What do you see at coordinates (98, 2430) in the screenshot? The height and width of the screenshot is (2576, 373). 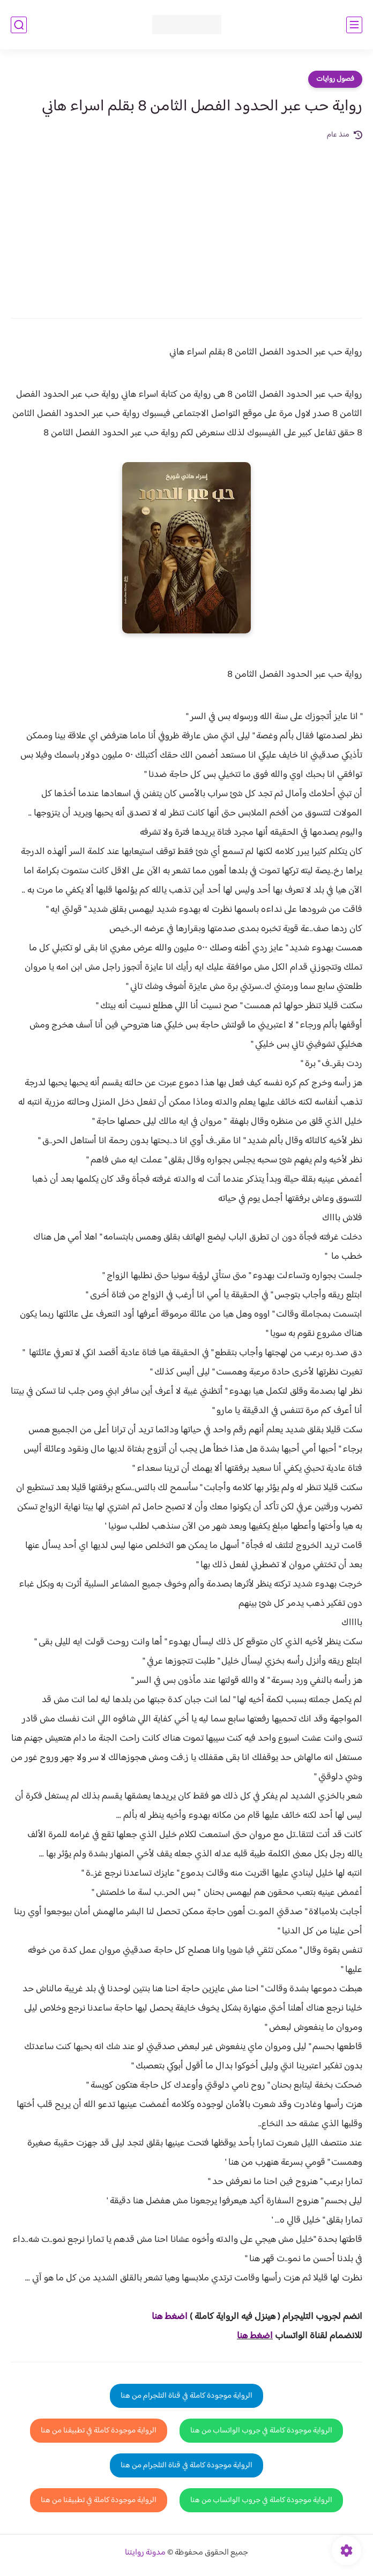 I see `الرواية موجودة كاملة في تطبيقنا من هنا` at bounding box center [98, 2430].